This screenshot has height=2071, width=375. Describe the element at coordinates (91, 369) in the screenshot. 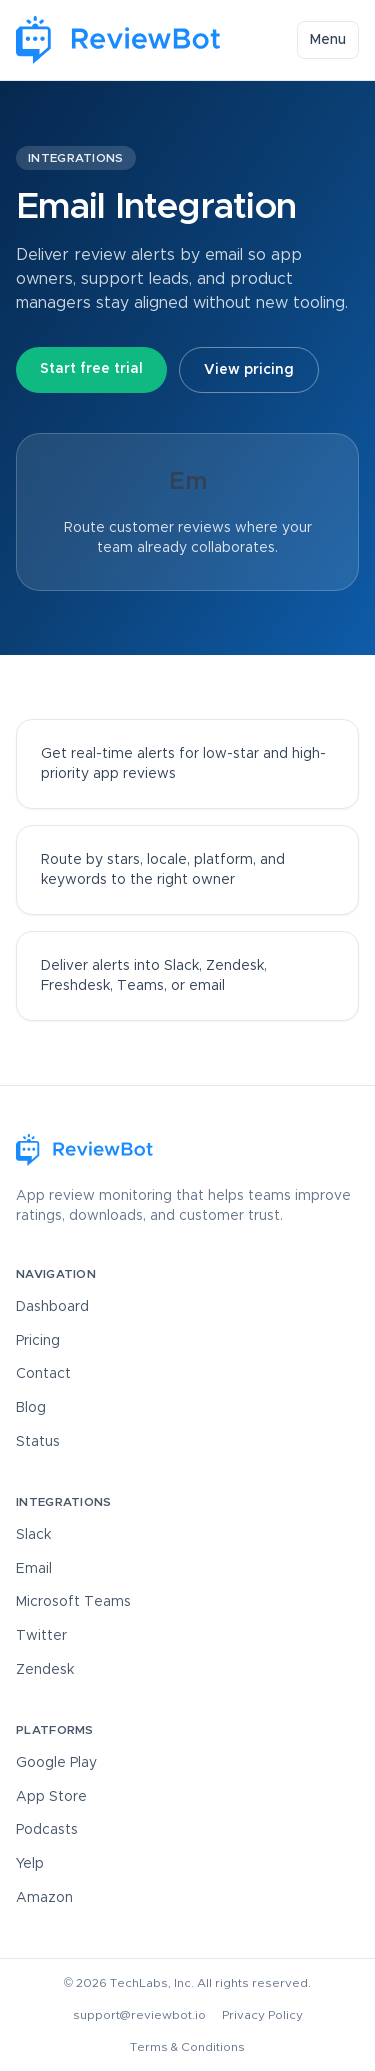

I see `Start free trial` at that location.